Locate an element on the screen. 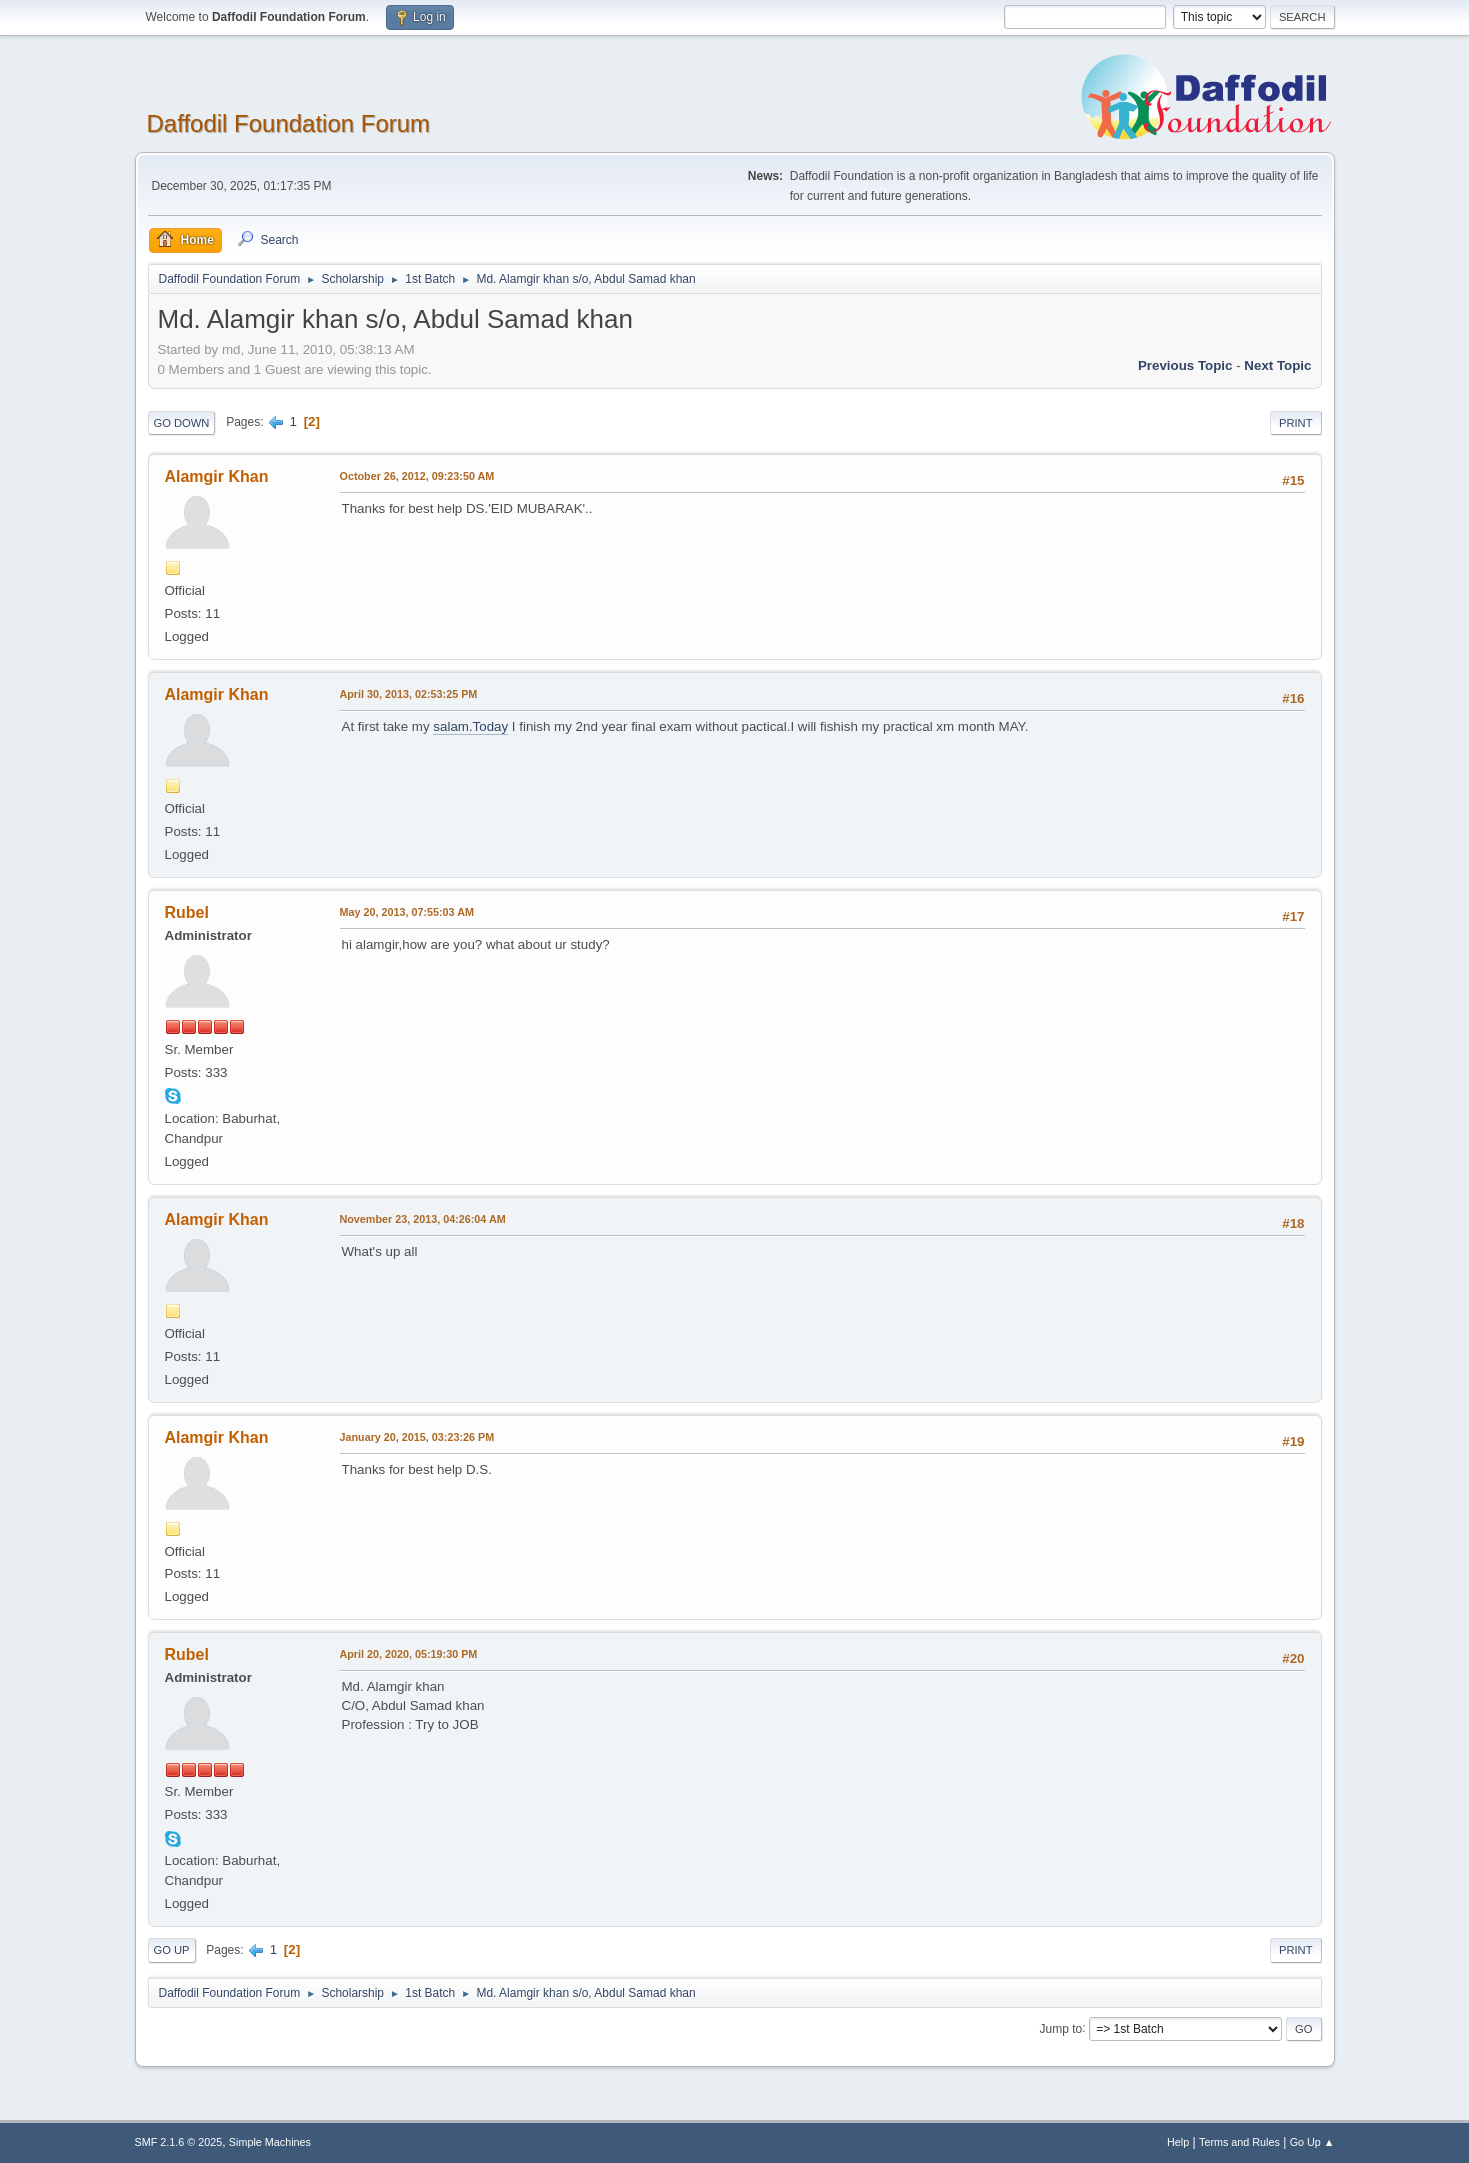  Daffodil Foundation Forum is located at coordinates (289, 123).